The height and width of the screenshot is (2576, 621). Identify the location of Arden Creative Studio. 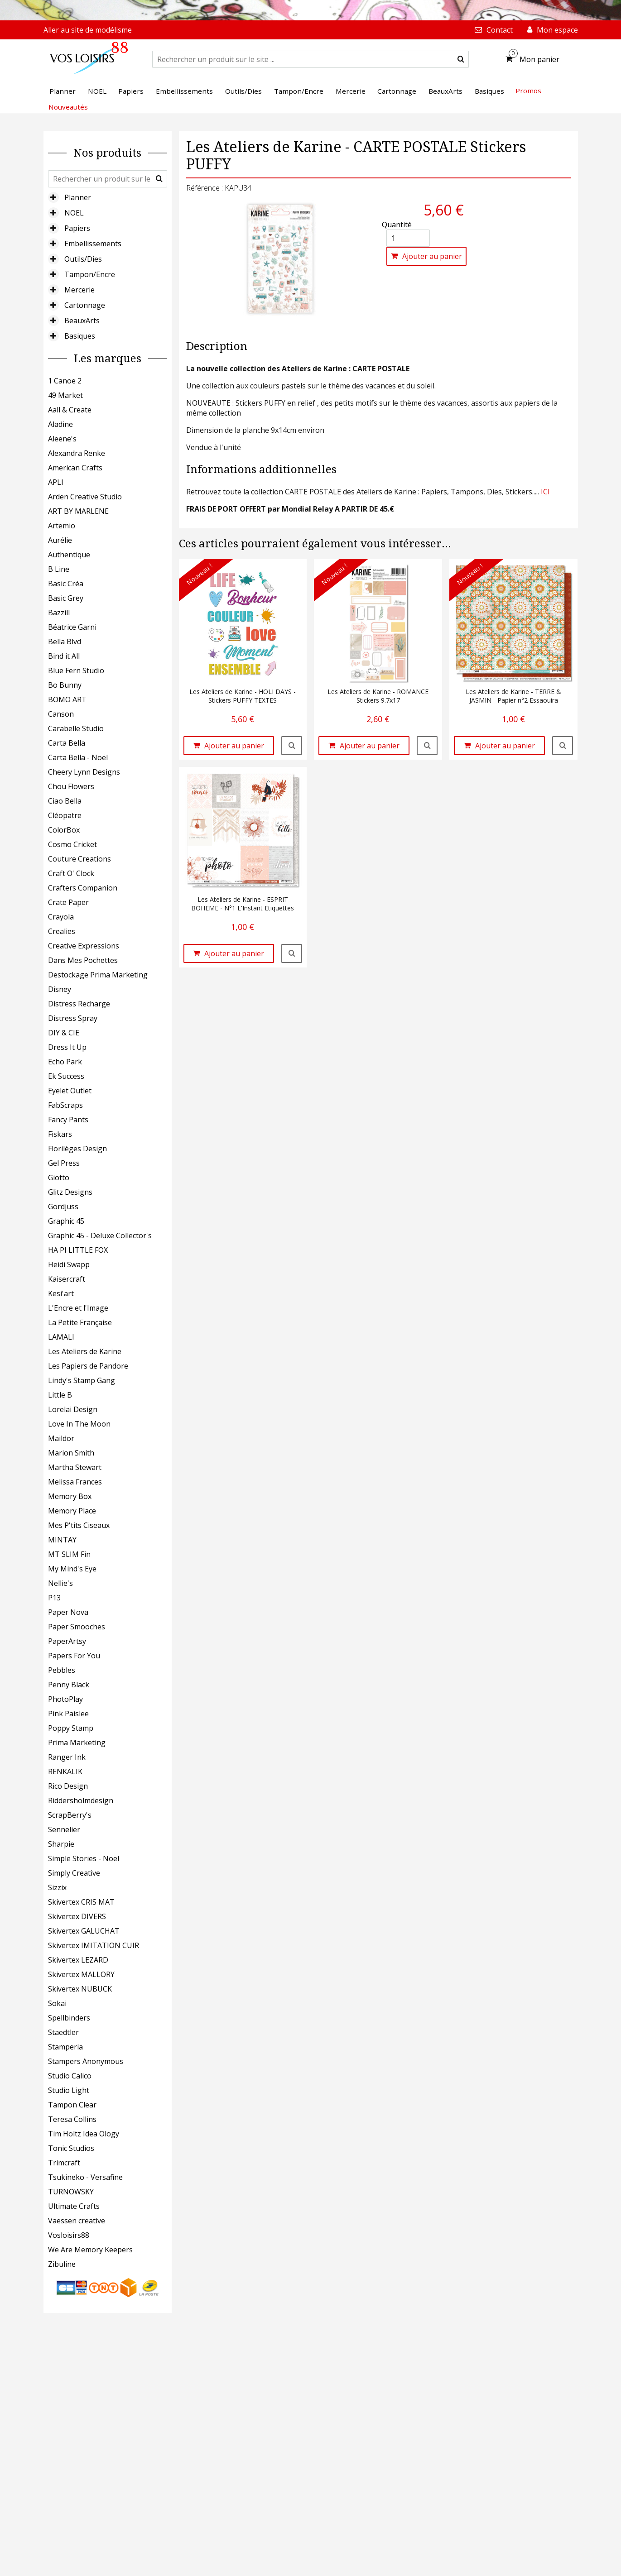
(85, 497).